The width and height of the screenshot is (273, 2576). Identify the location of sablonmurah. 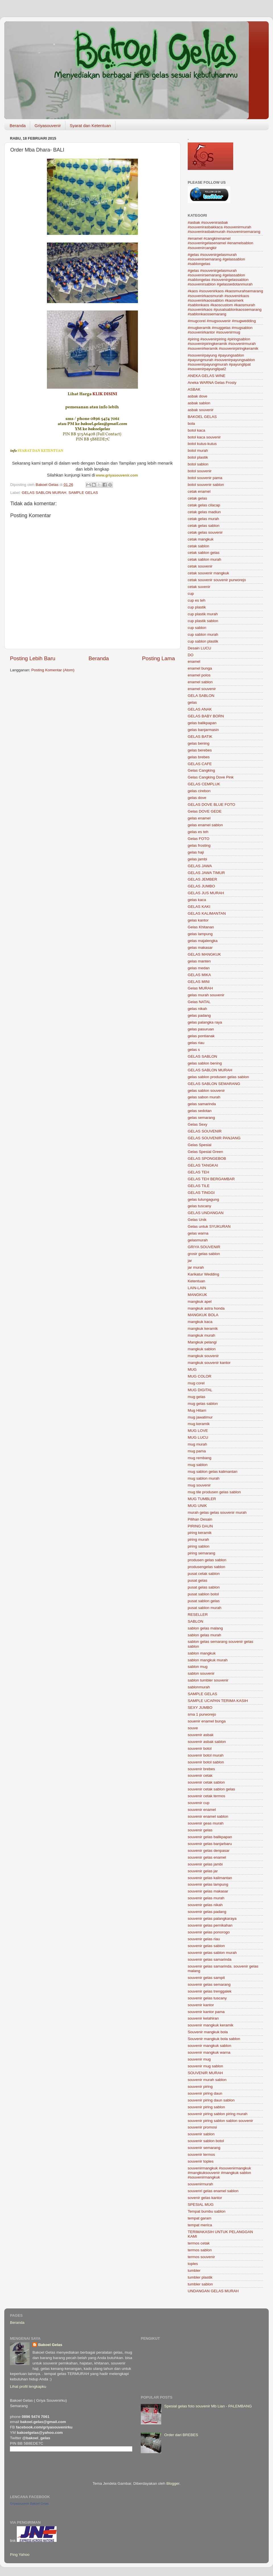
(199, 1687).